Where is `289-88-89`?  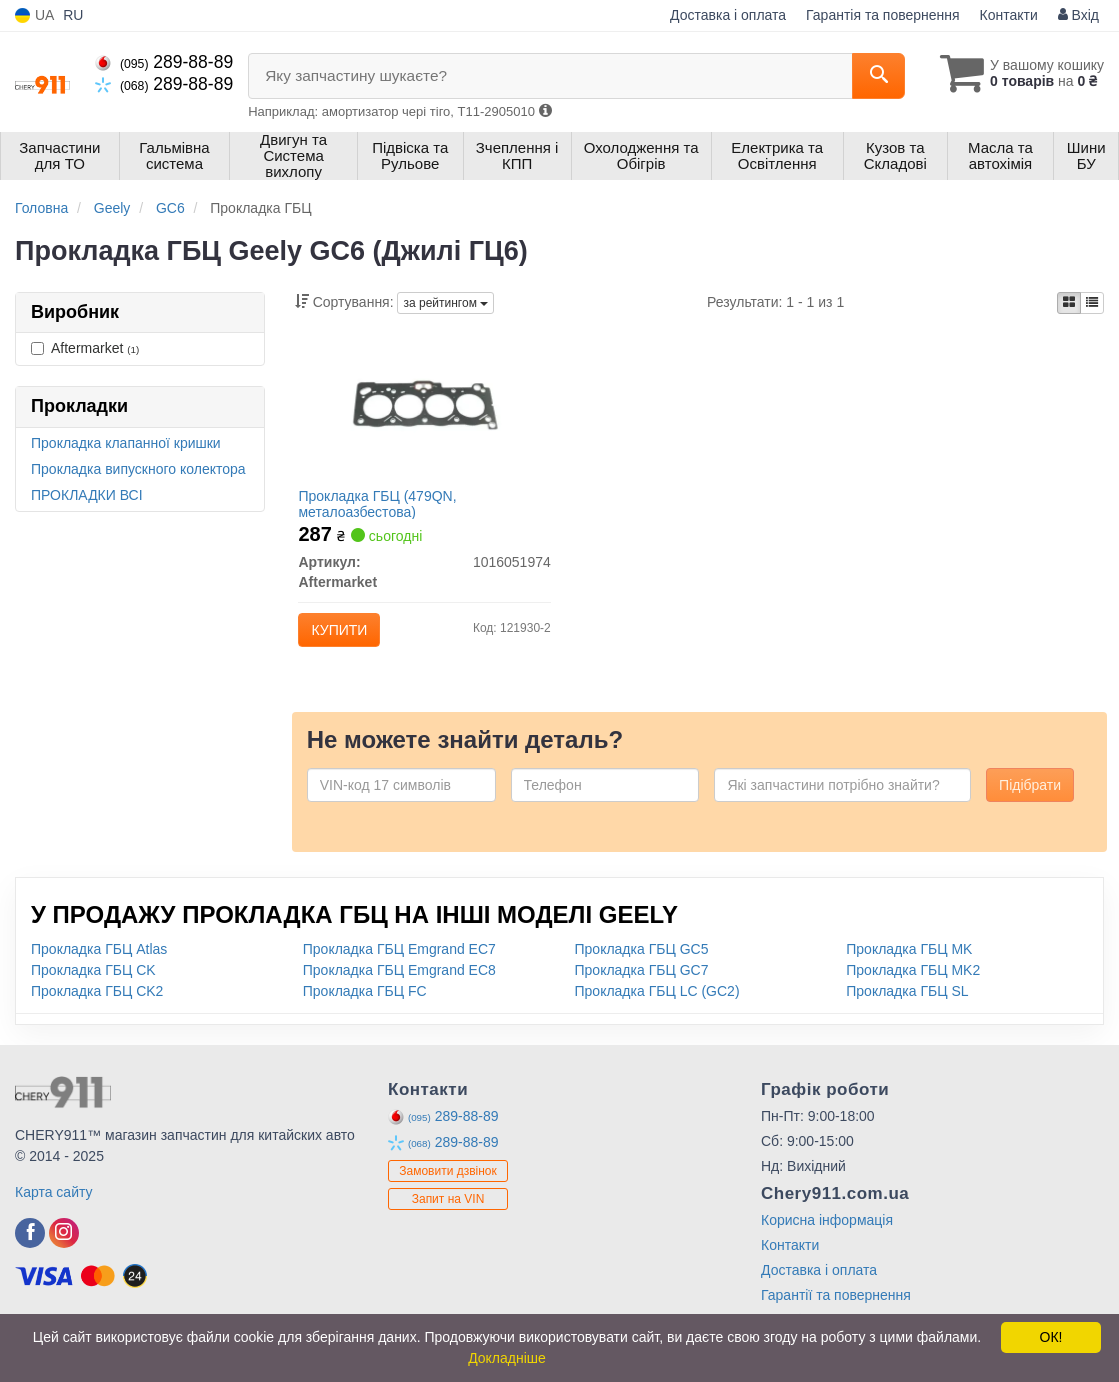 289-88-89 is located at coordinates (164, 62).